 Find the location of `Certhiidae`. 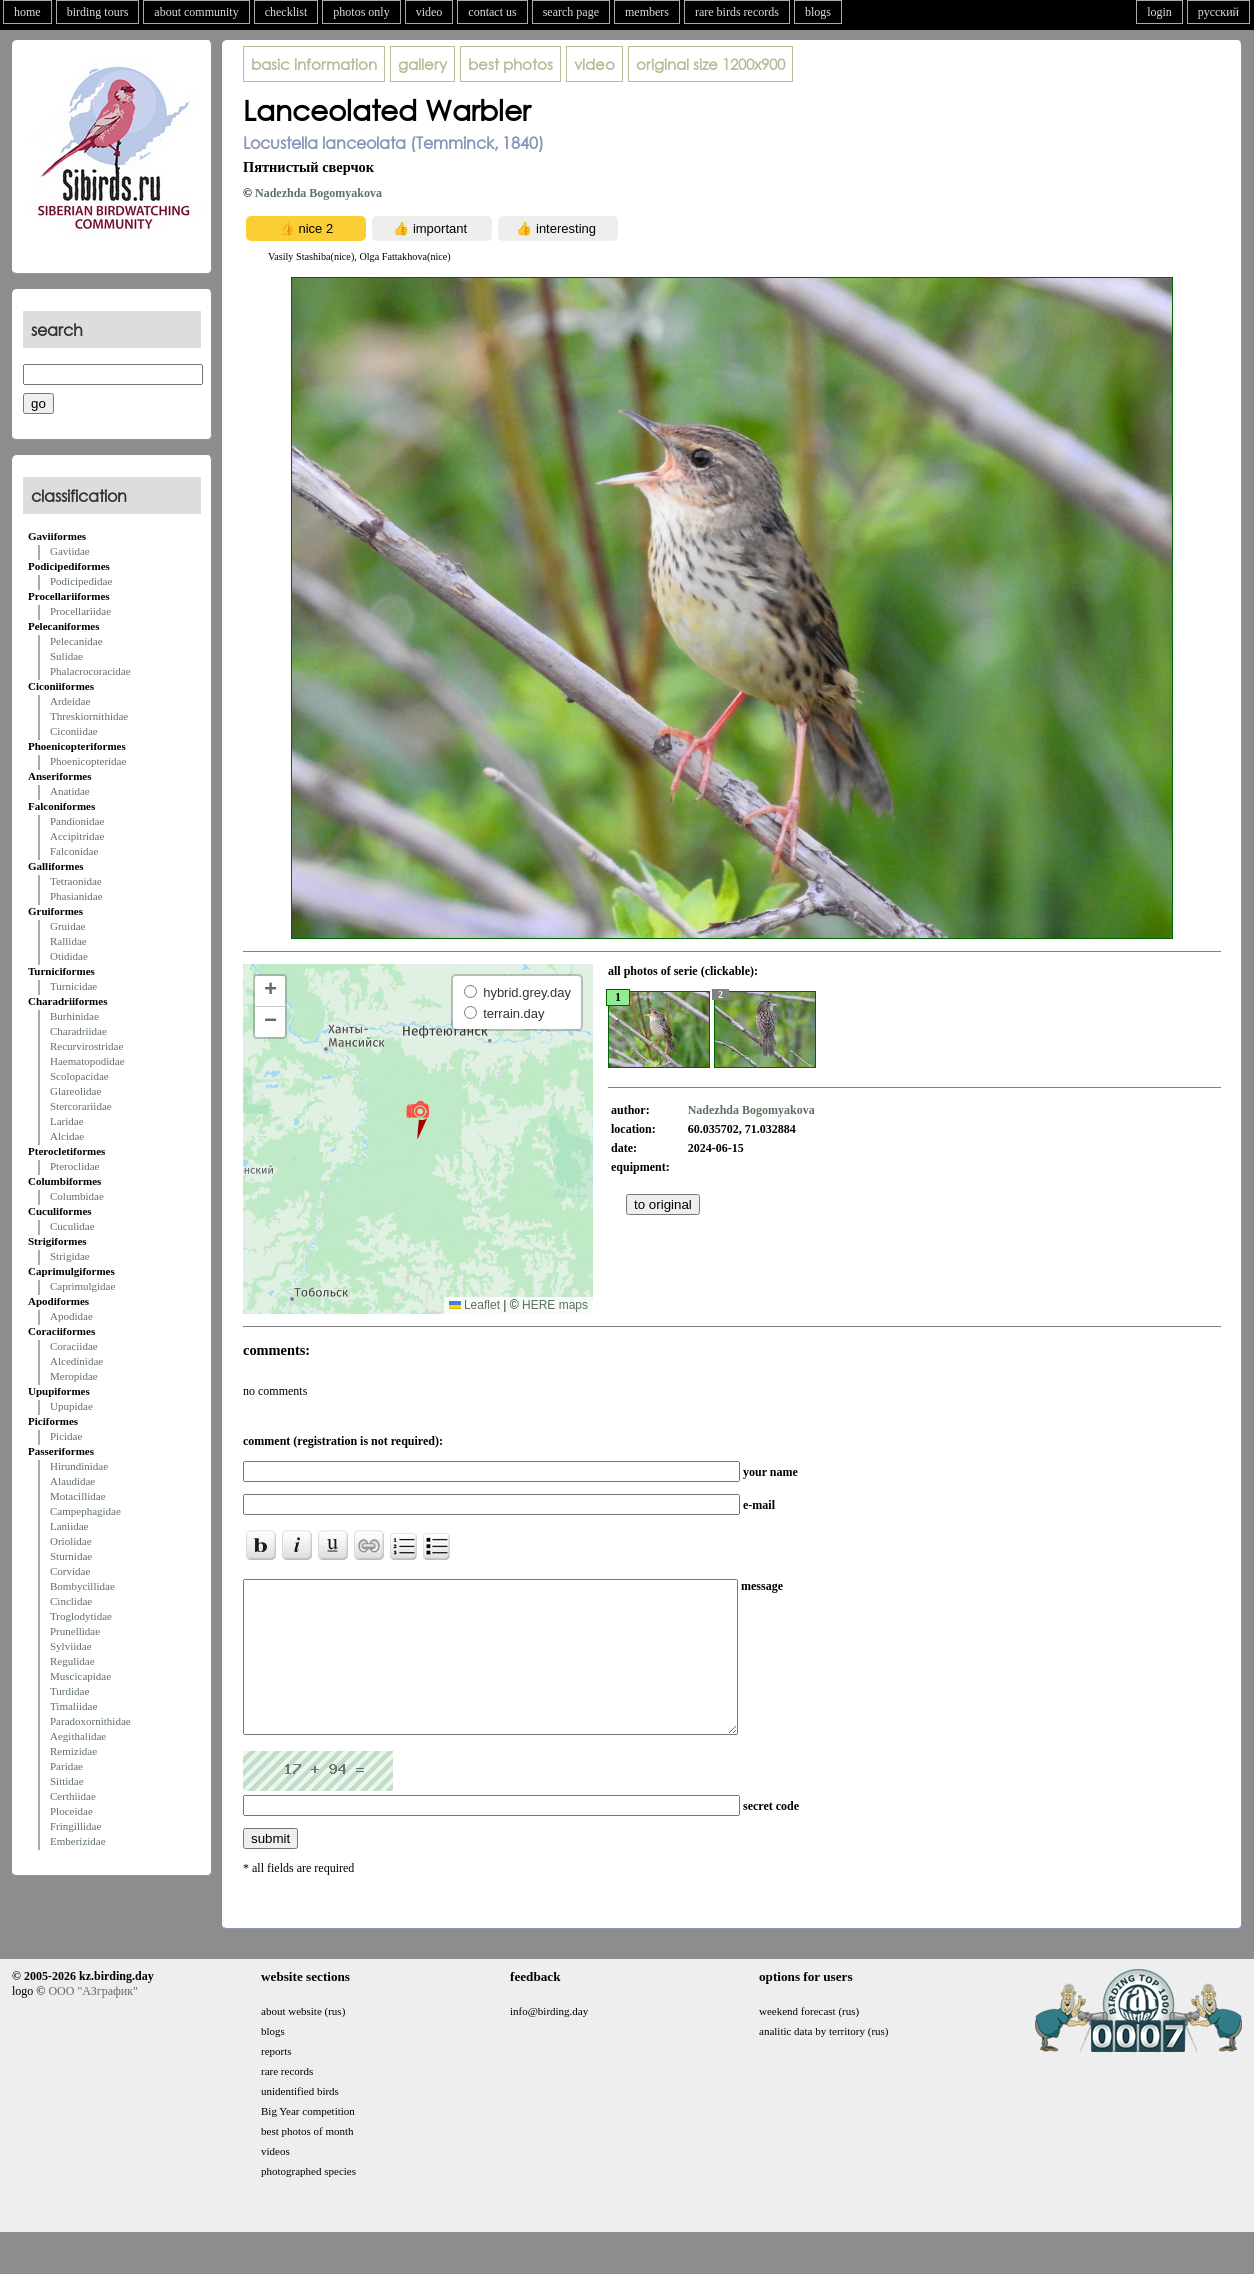

Certhiidae is located at coordinates (73, 1796).